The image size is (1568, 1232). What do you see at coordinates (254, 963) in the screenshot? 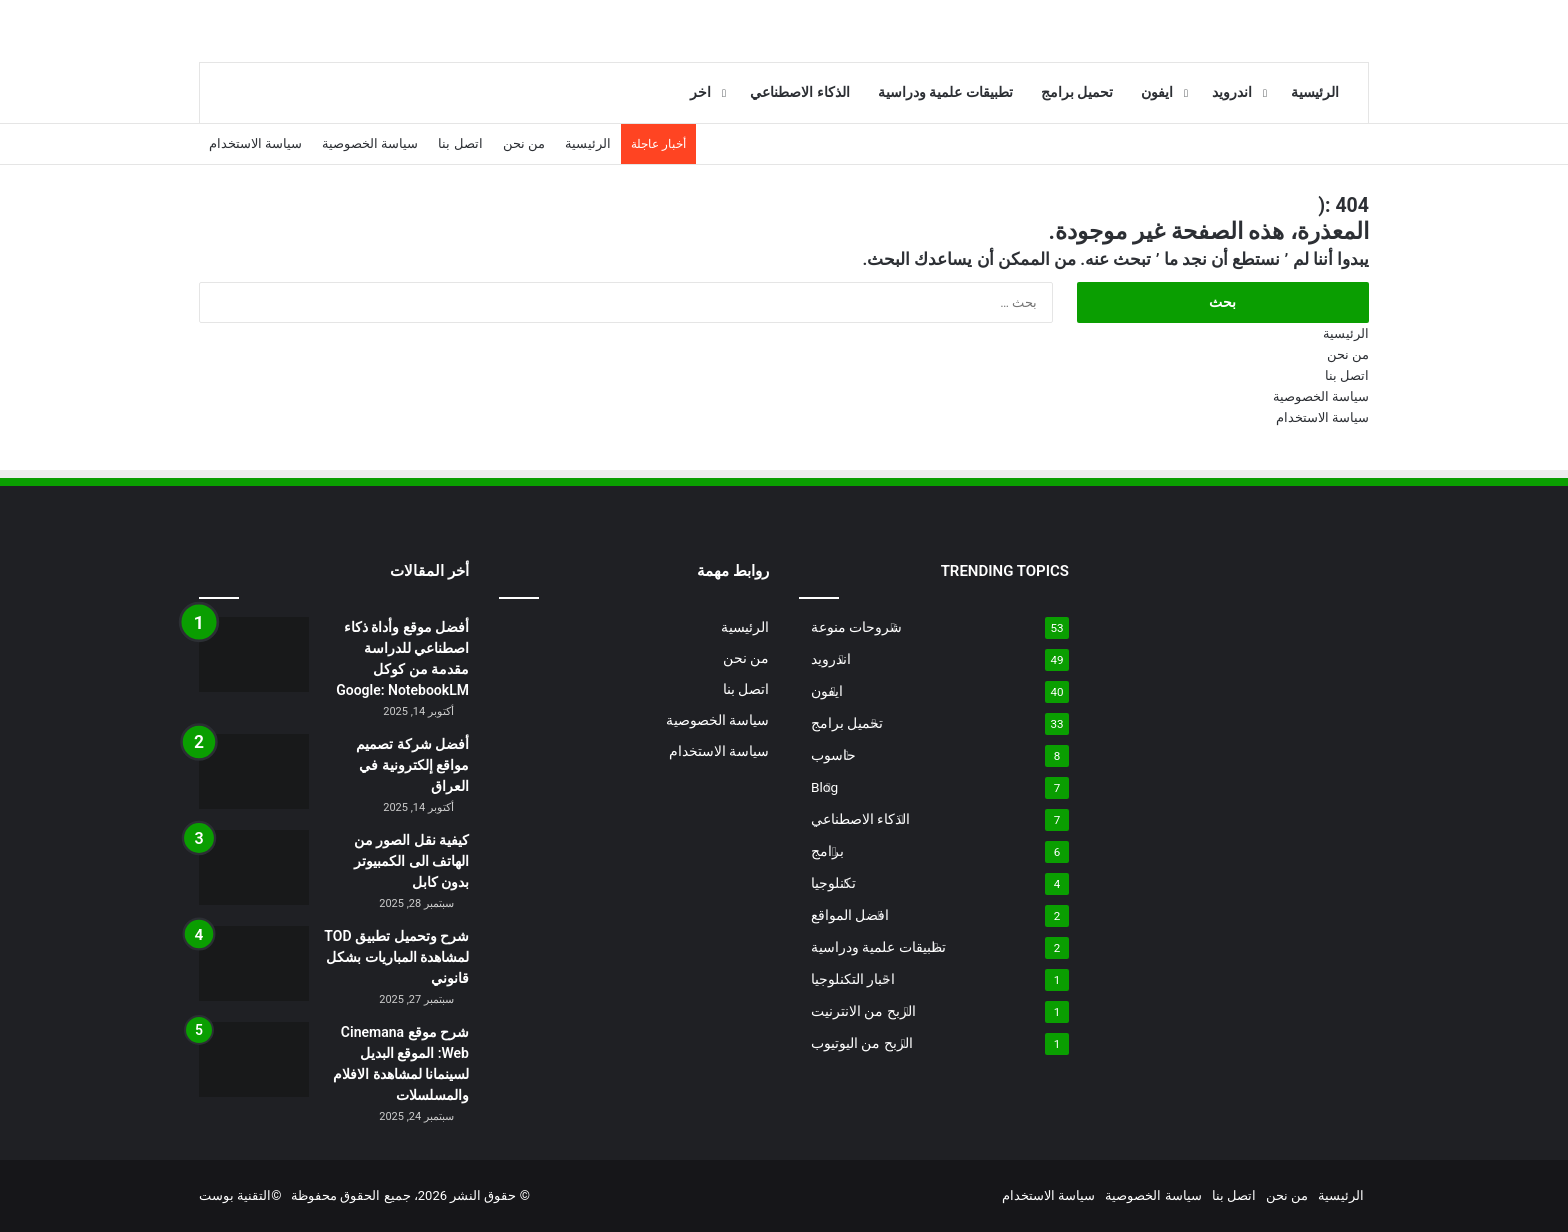
I see `[شرح وتحميل تطبيق TOD لمشاهدة المباريات بشكل قانوني]` at bounding box center [254, 963].